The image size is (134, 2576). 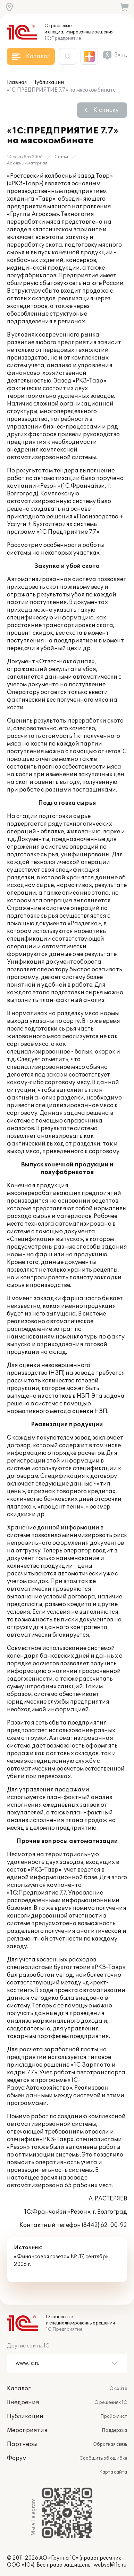 I want to click on Прайс-лист, so click(x=113, y=2416).